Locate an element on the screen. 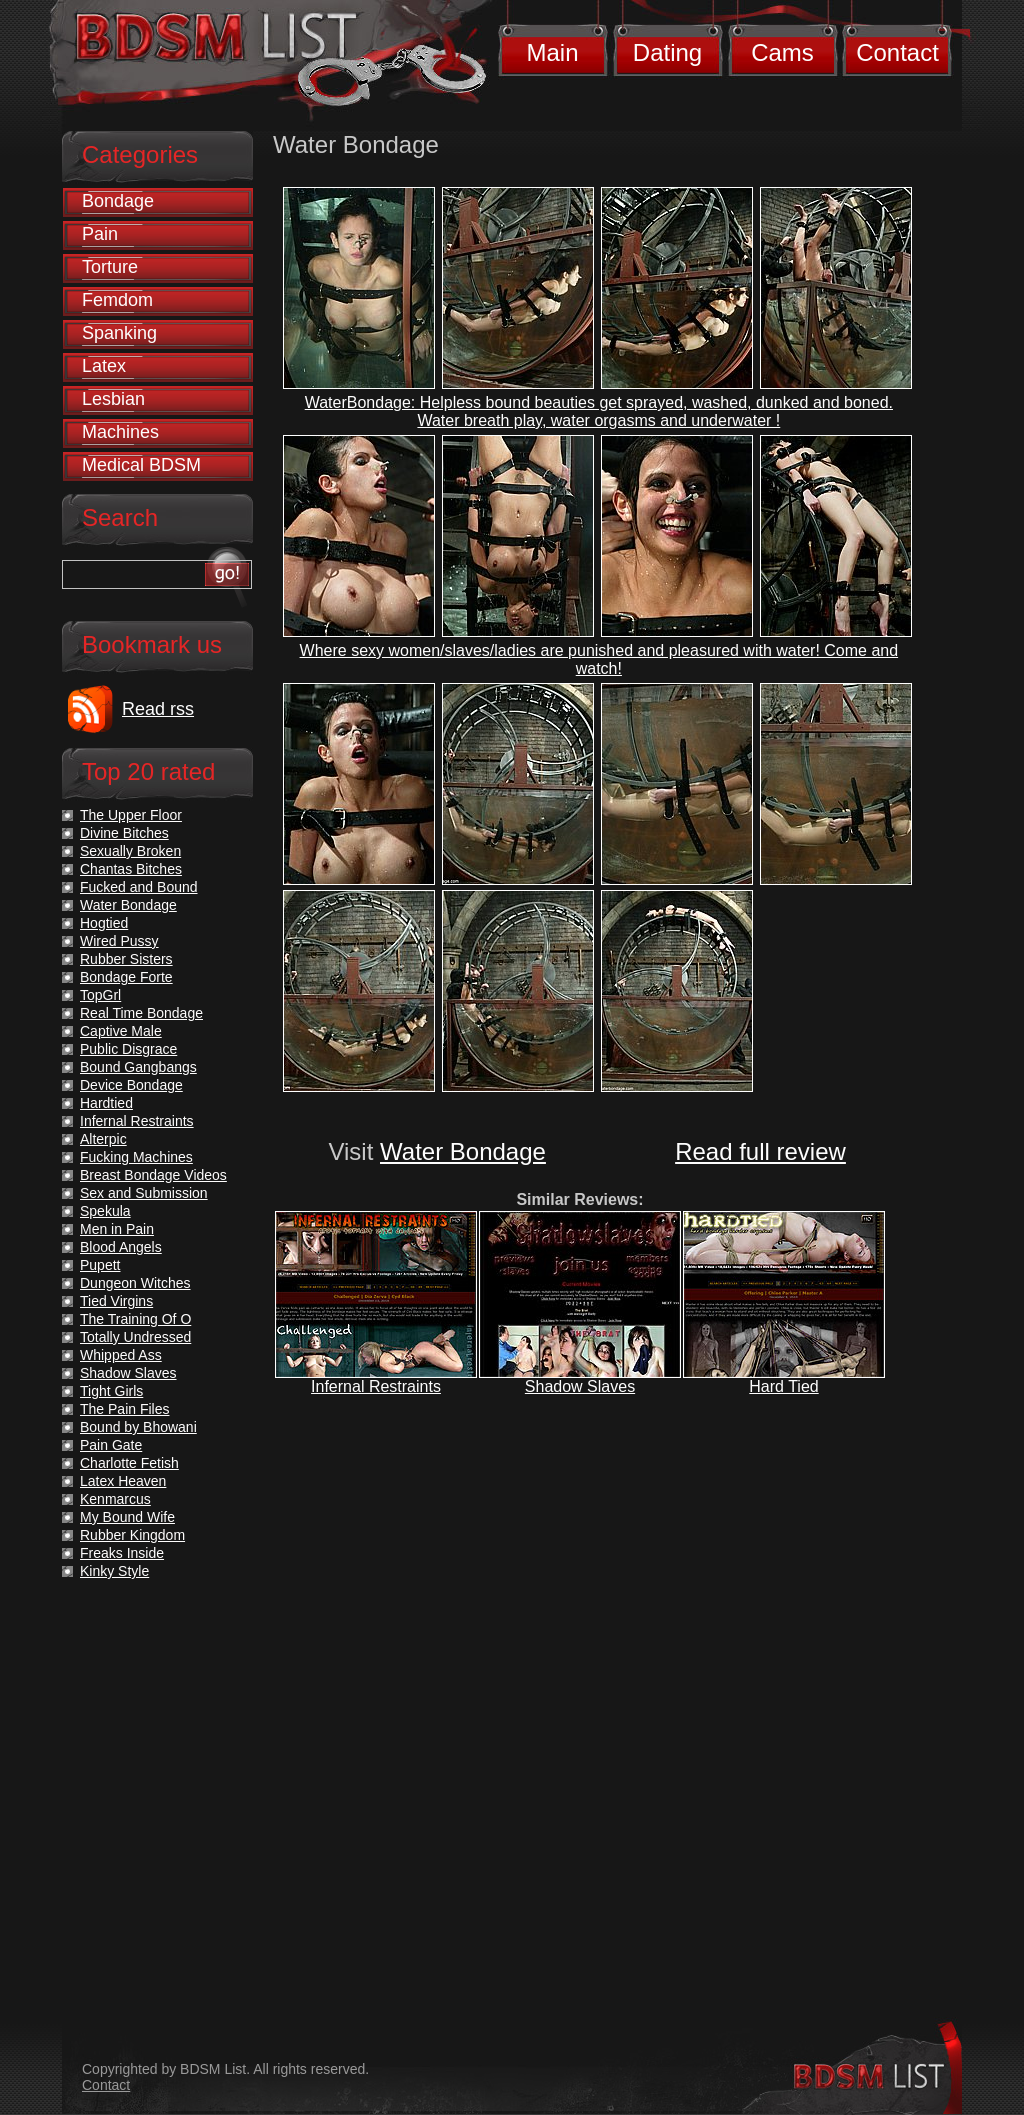  Public Disgrace is located at coordinates (128, 1049).